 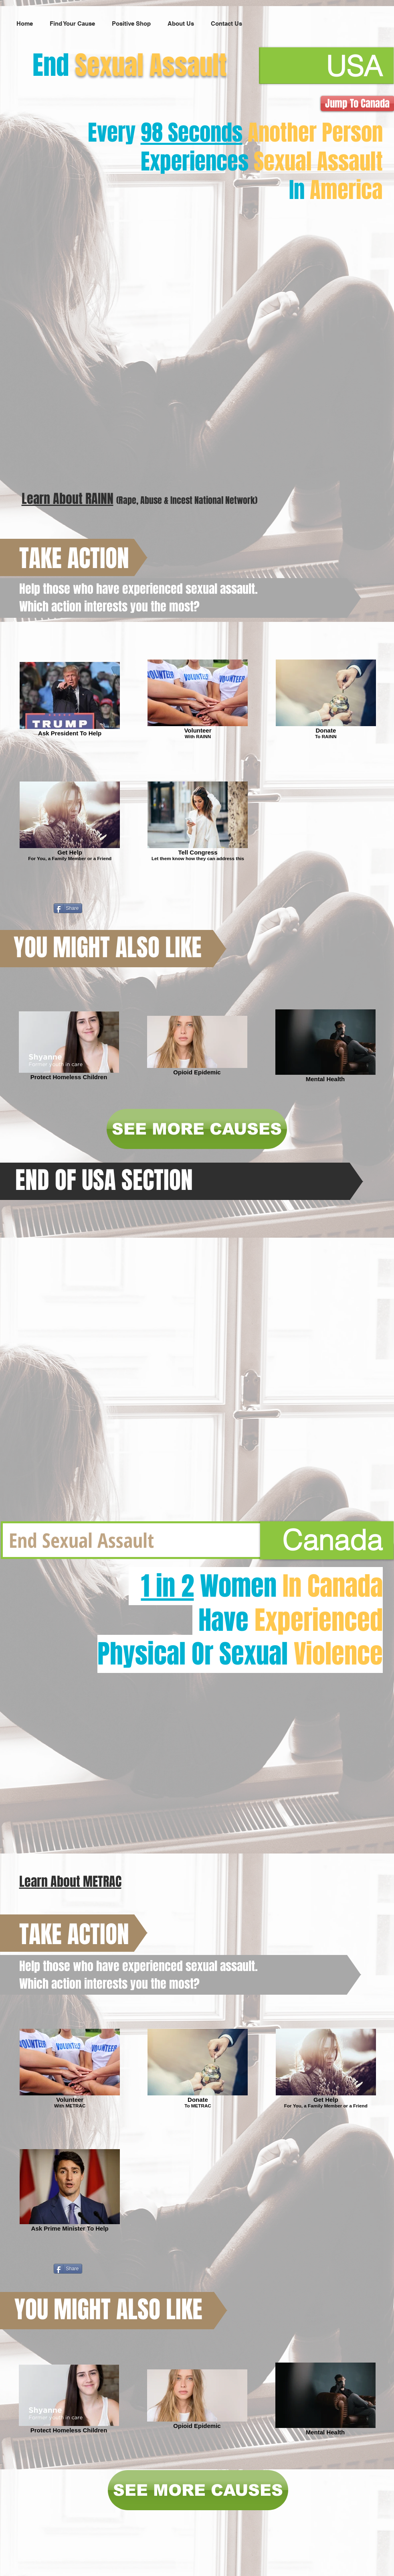 What do you see at coordinates (197, 1129) in the screenshot?
I see `[SEE MORE CAUSES]` at bounding box center [197, 1129].